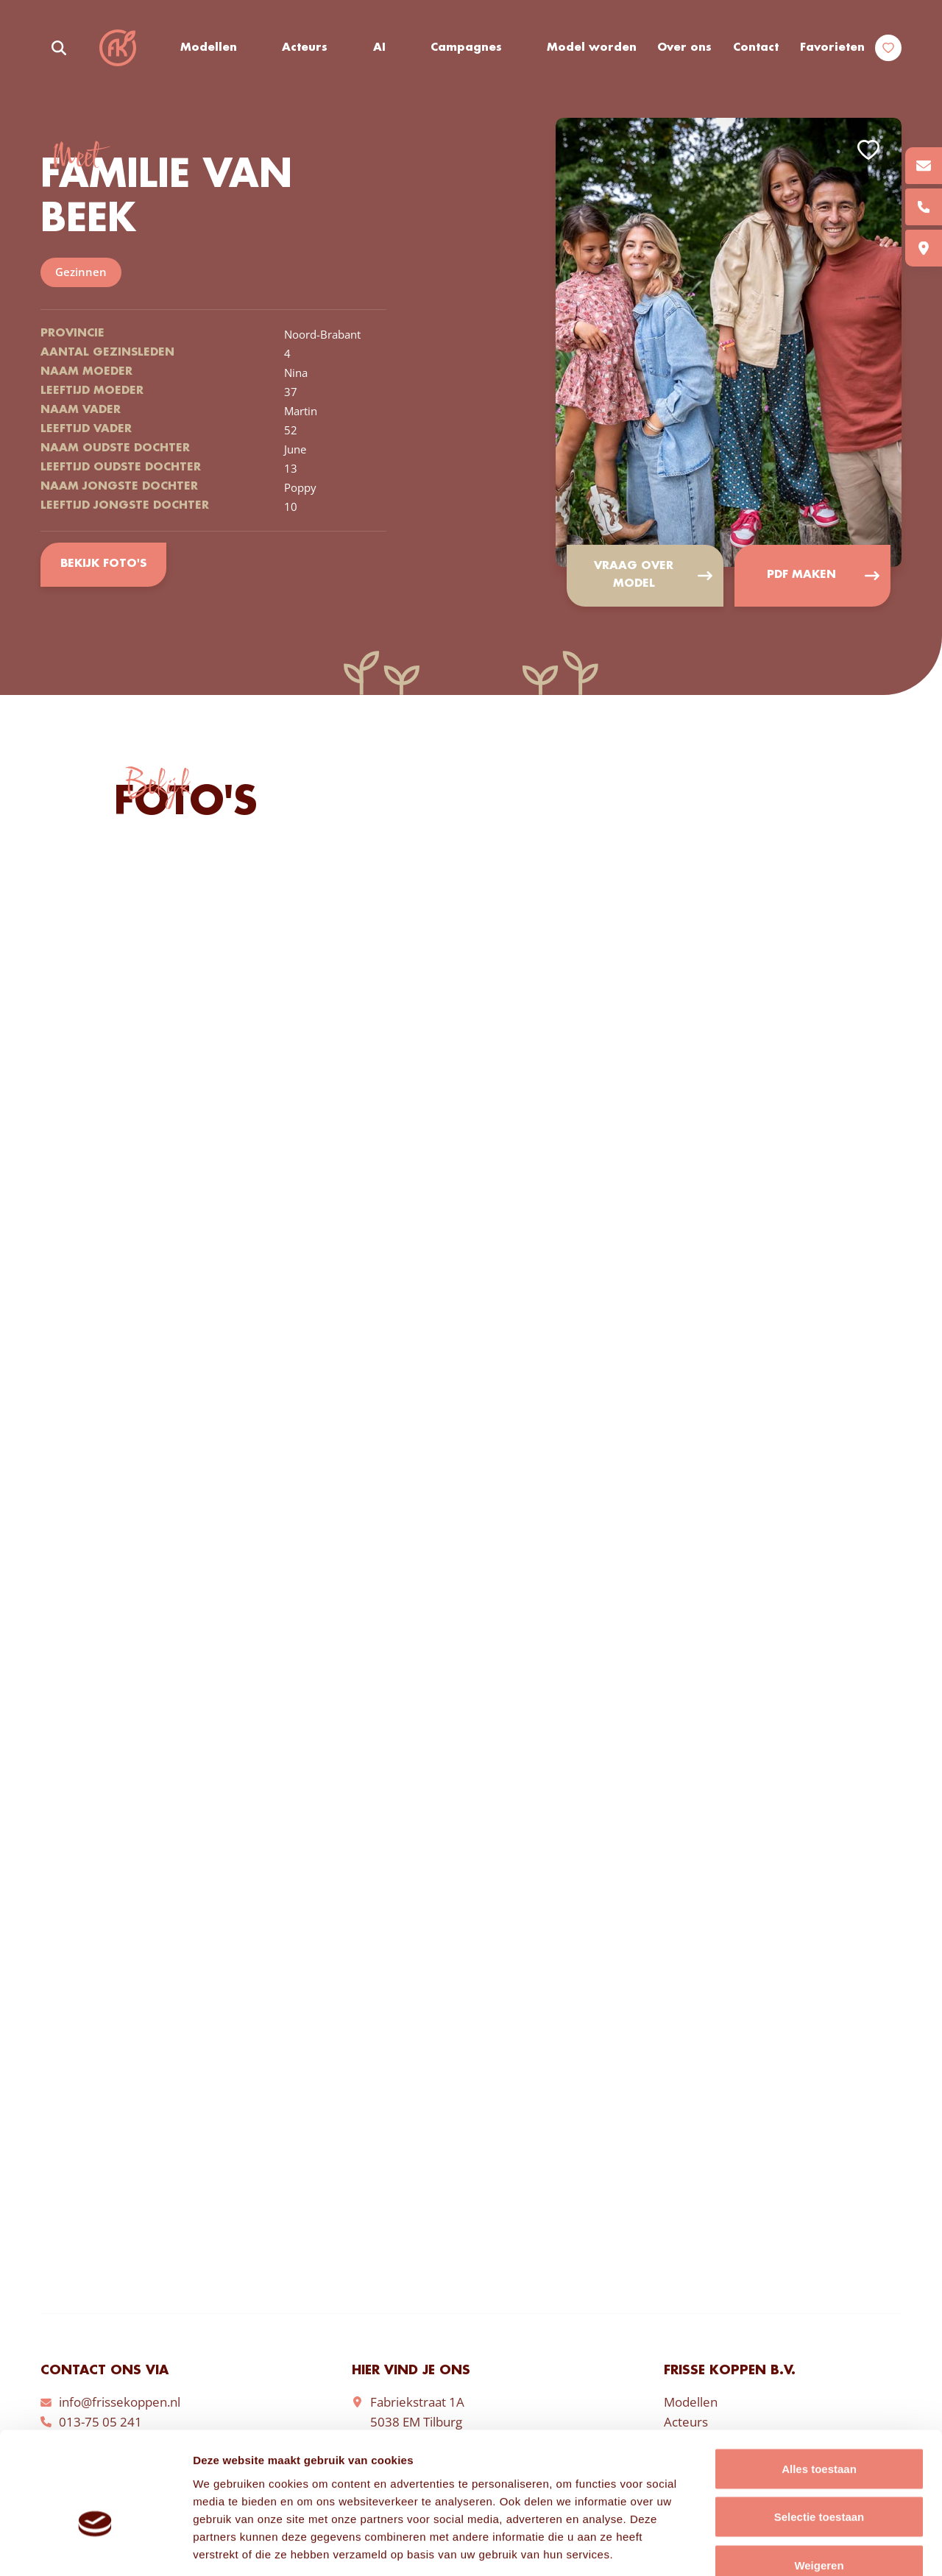 This screenshot has width=942, height=2576. I want to click on Over ons, so click(684, 48).